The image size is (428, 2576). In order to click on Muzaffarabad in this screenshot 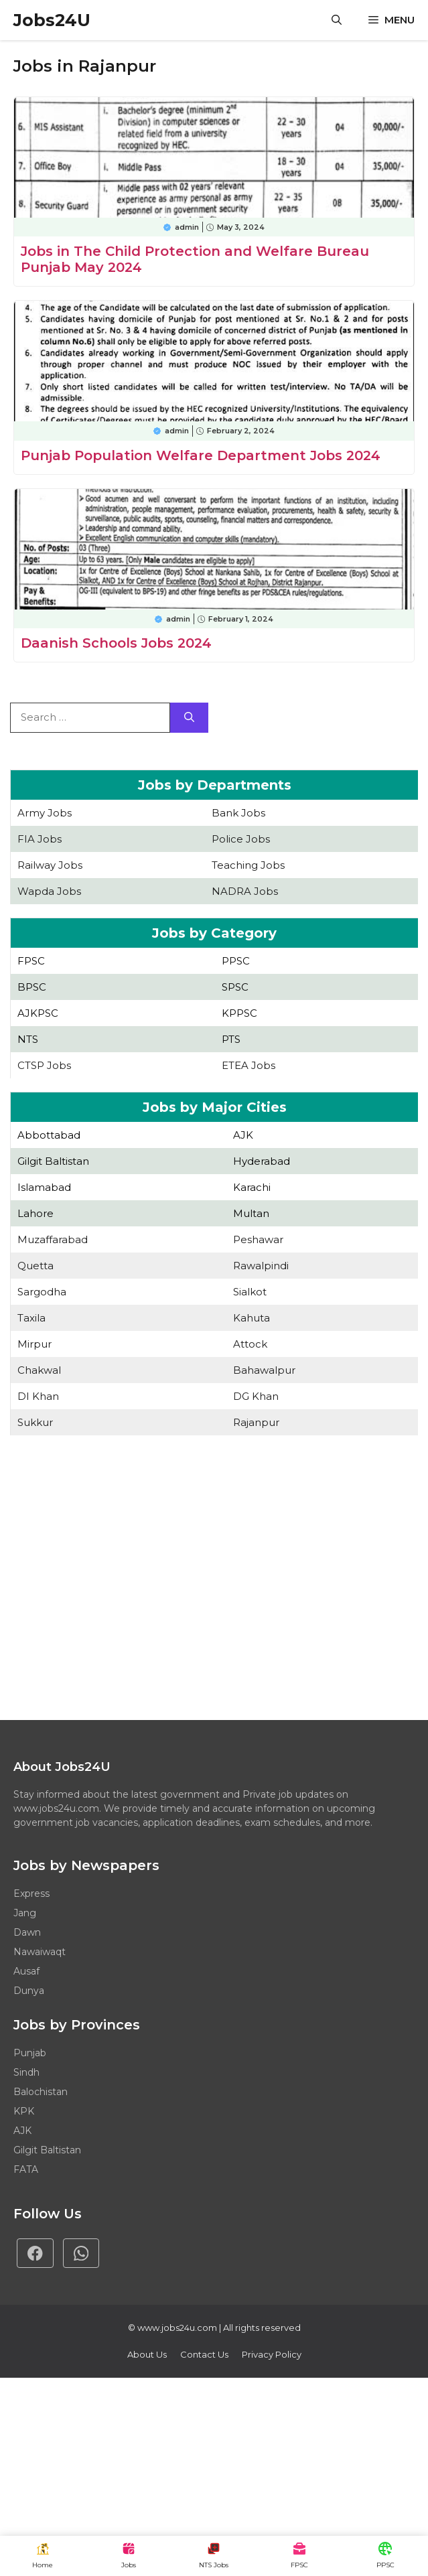, I will do `click(52, 1239)`.